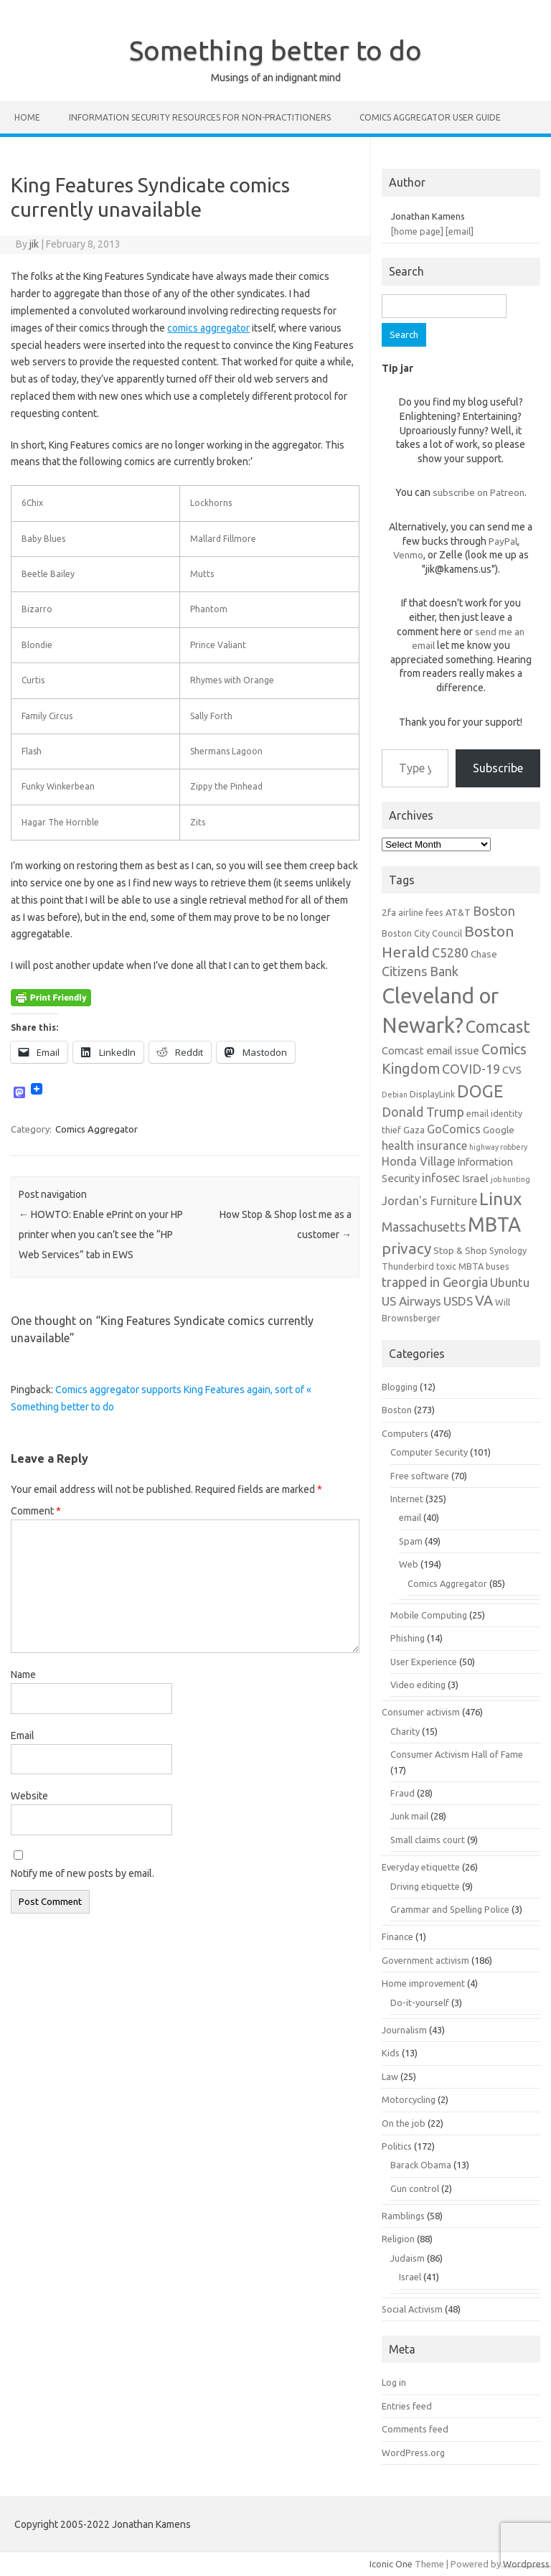  I want to click on Comics Aggregator, so click(96, 1129).